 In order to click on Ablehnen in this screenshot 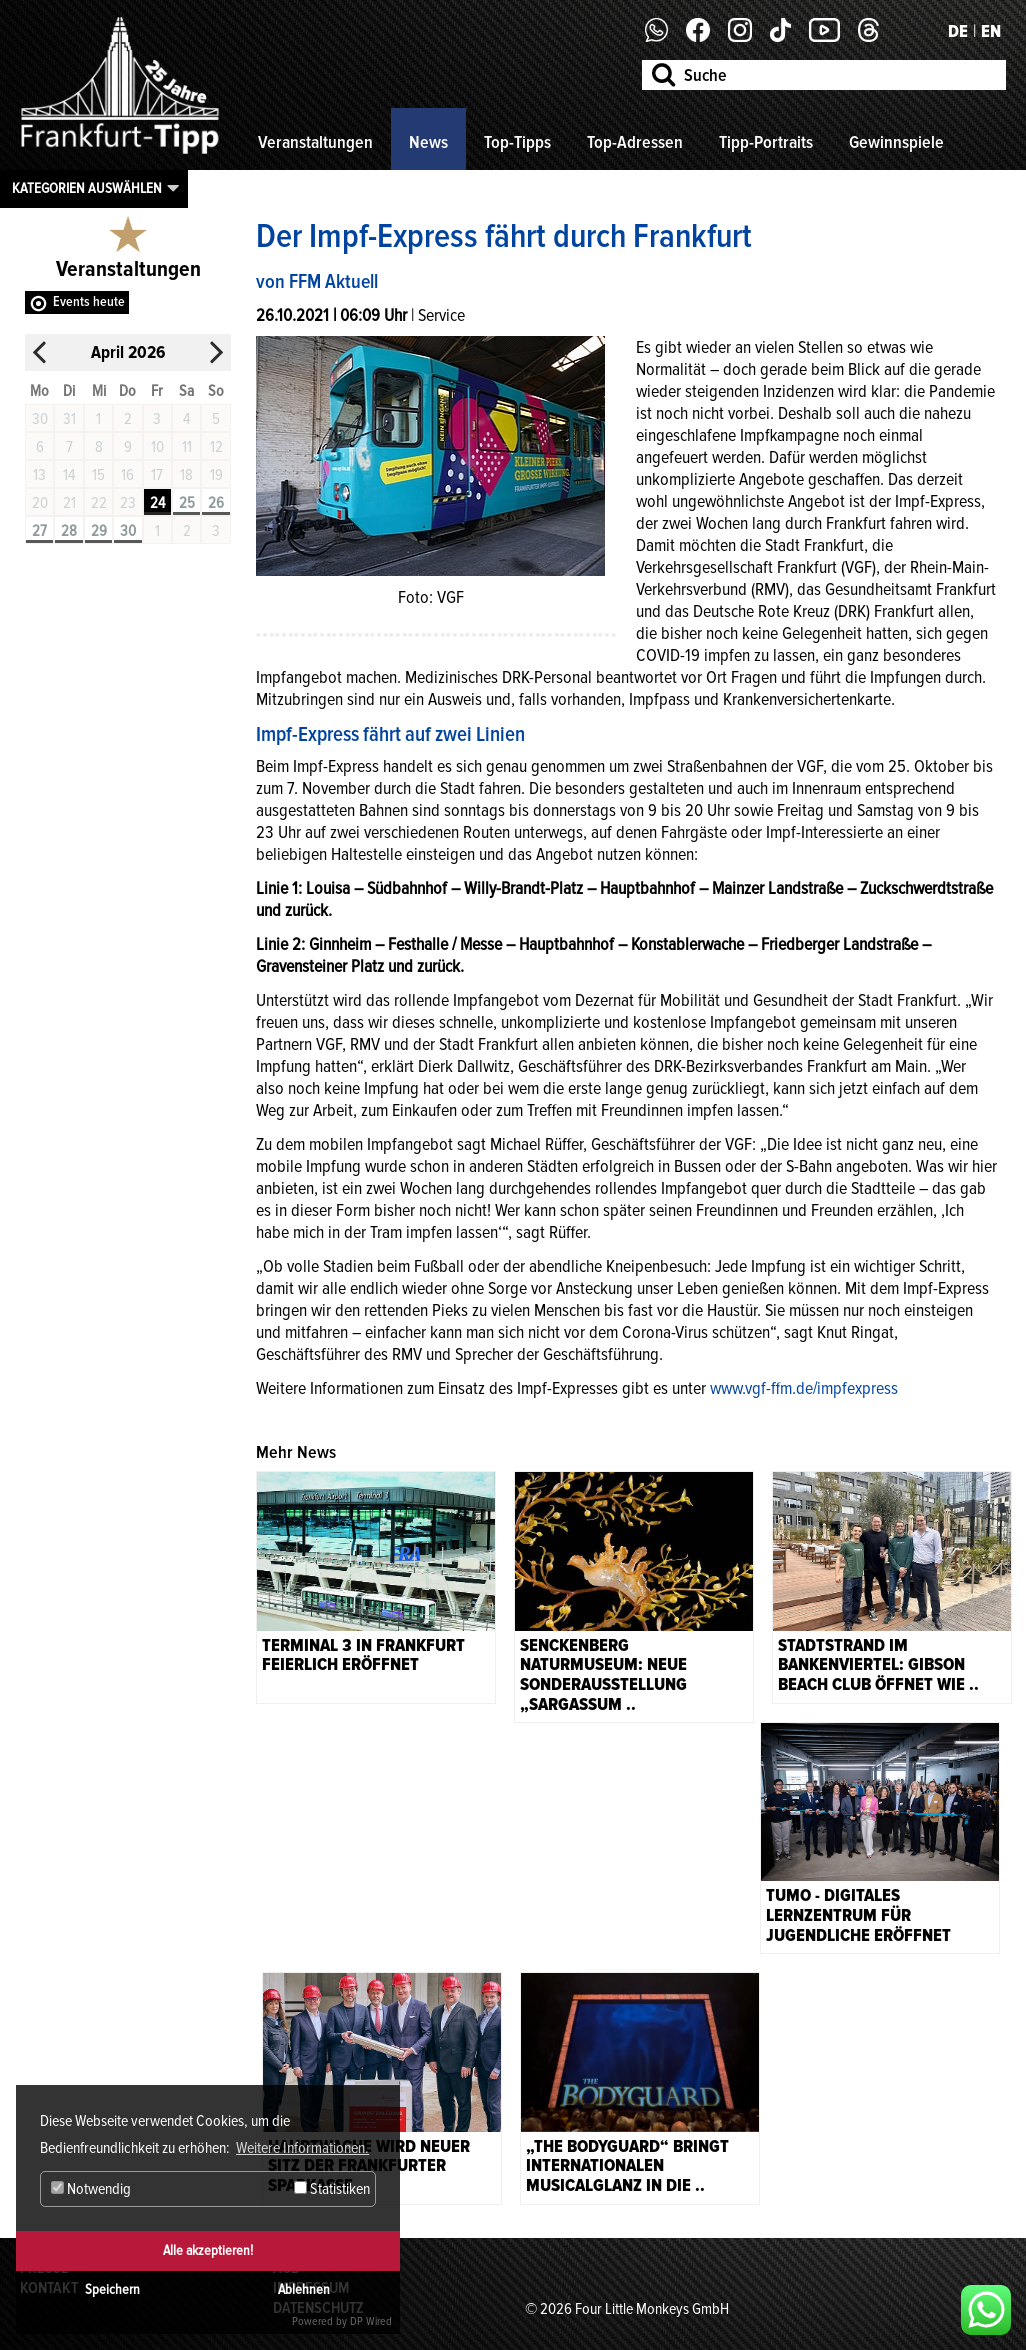, I will do `click(304, 2289)`.